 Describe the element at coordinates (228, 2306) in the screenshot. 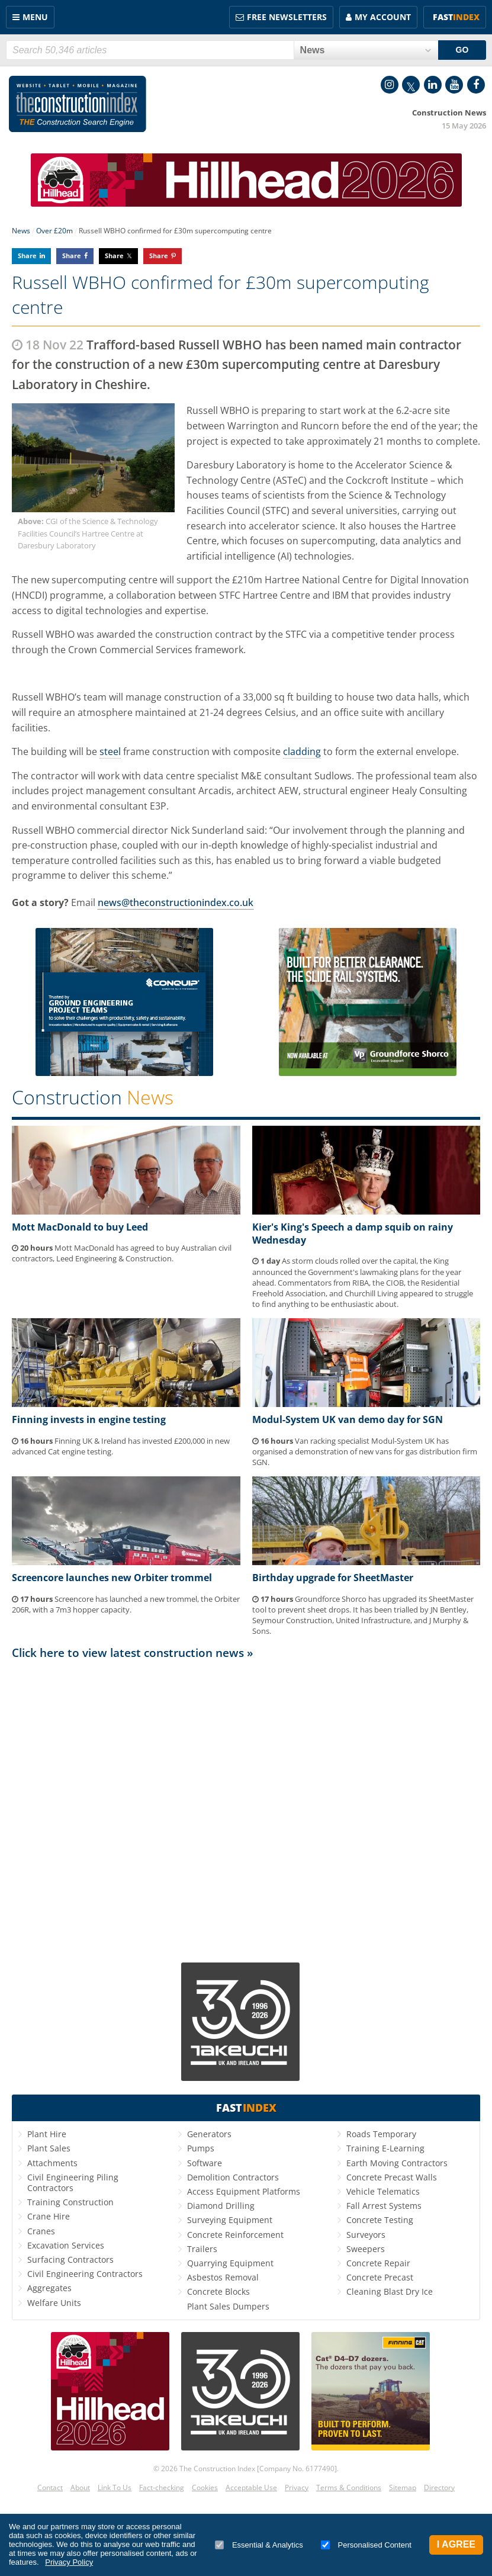

I see `Plant Sales Dumpers` at that location.